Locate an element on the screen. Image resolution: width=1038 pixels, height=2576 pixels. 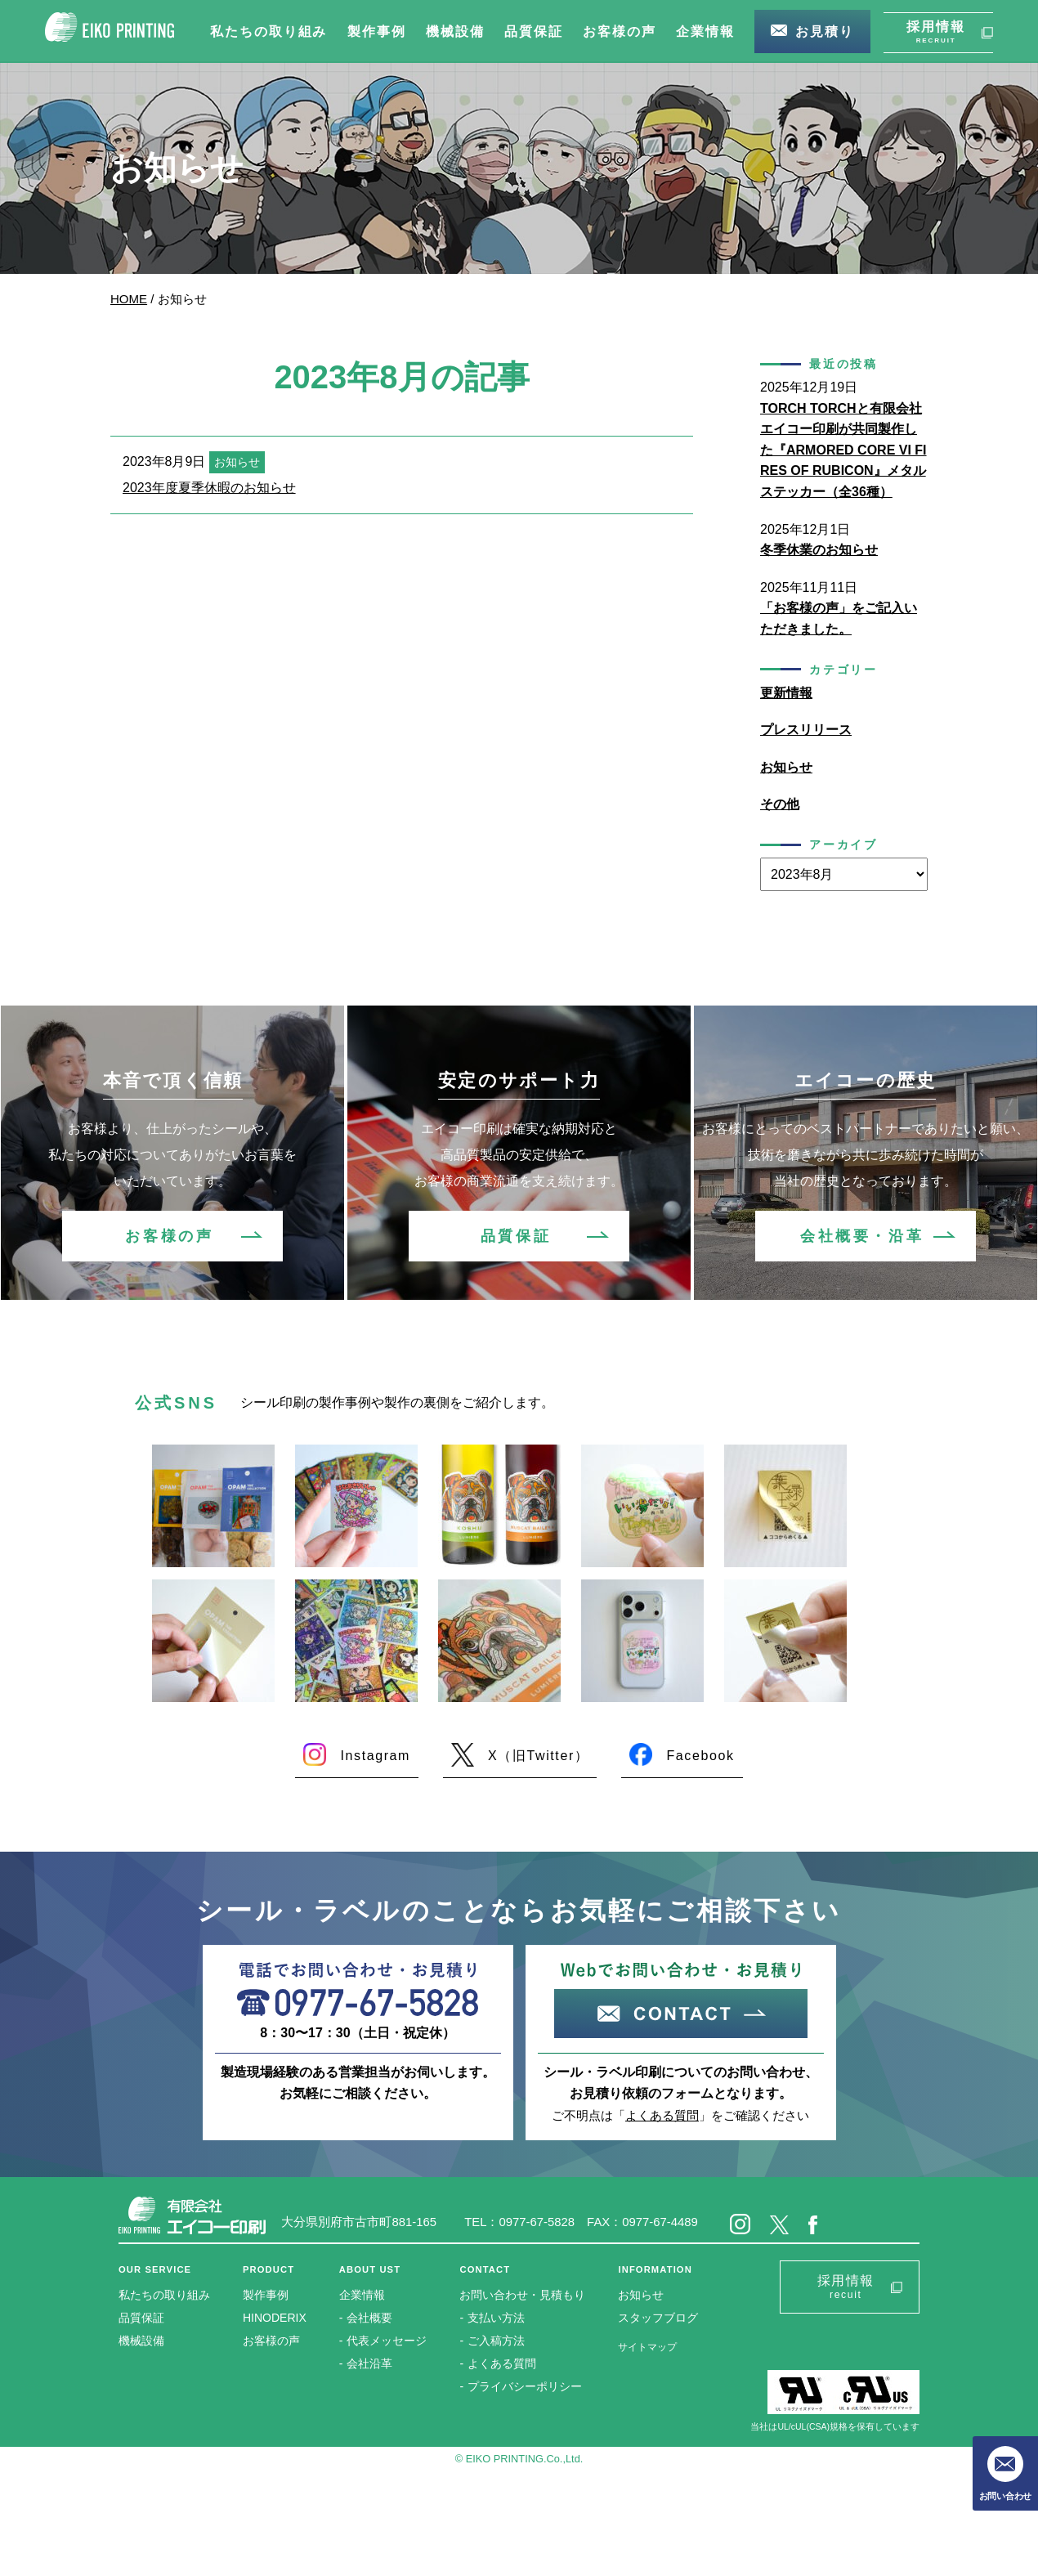
X（旧Twitter） is located at coordinates (538, 1756).